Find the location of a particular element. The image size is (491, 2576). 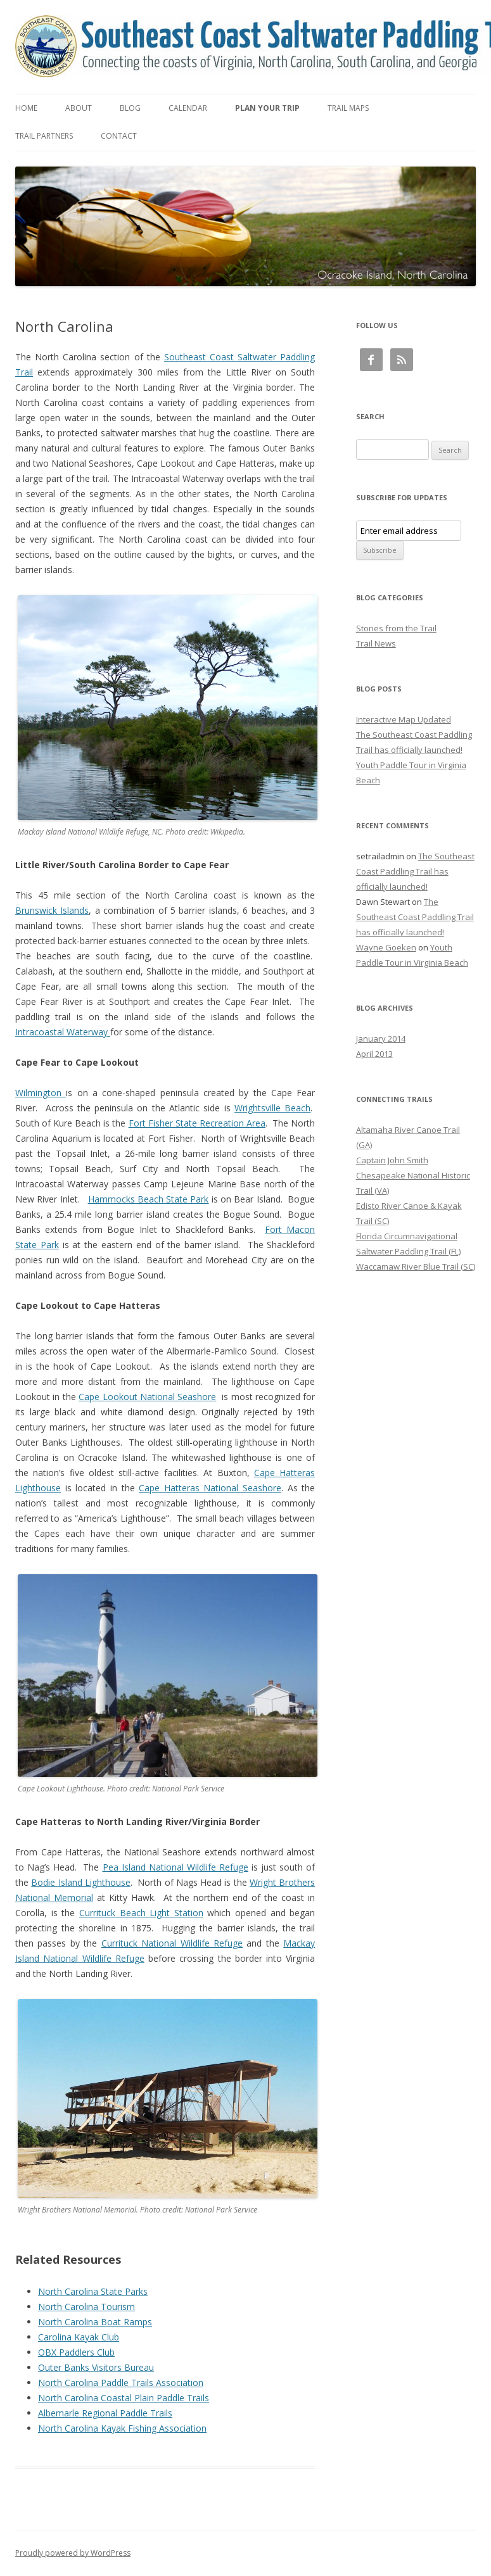

Cape Hatteras National Seashore is located at coordinates (210, 1488).